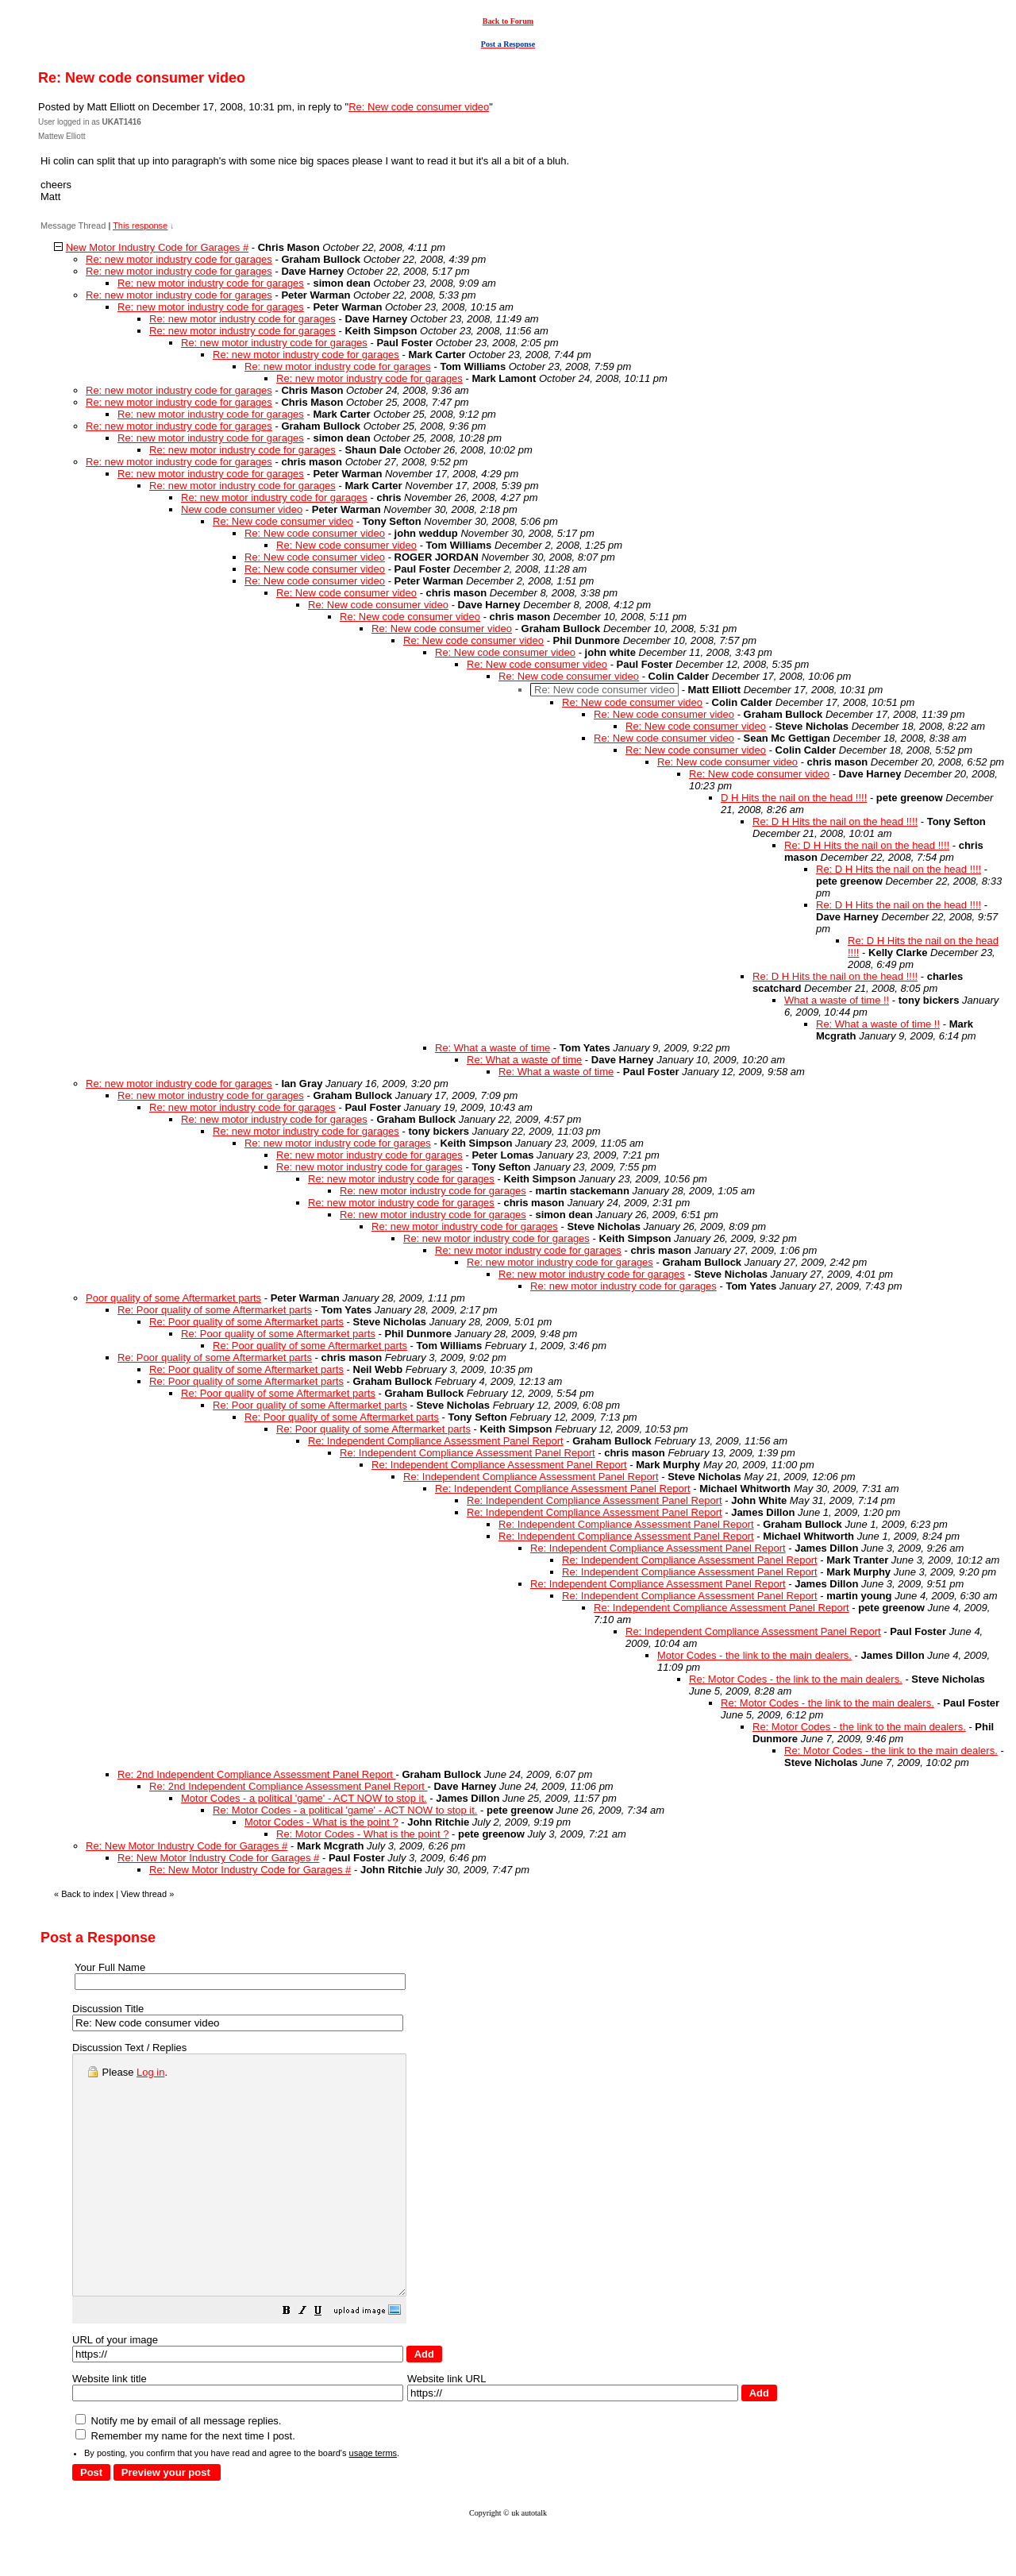 The width and height of the screenshot is (1016, 2576). Describe the element at coordinates (362, 1834) in the screenshot. I see `Re: Motor Codes - What is the point ?` at that location.